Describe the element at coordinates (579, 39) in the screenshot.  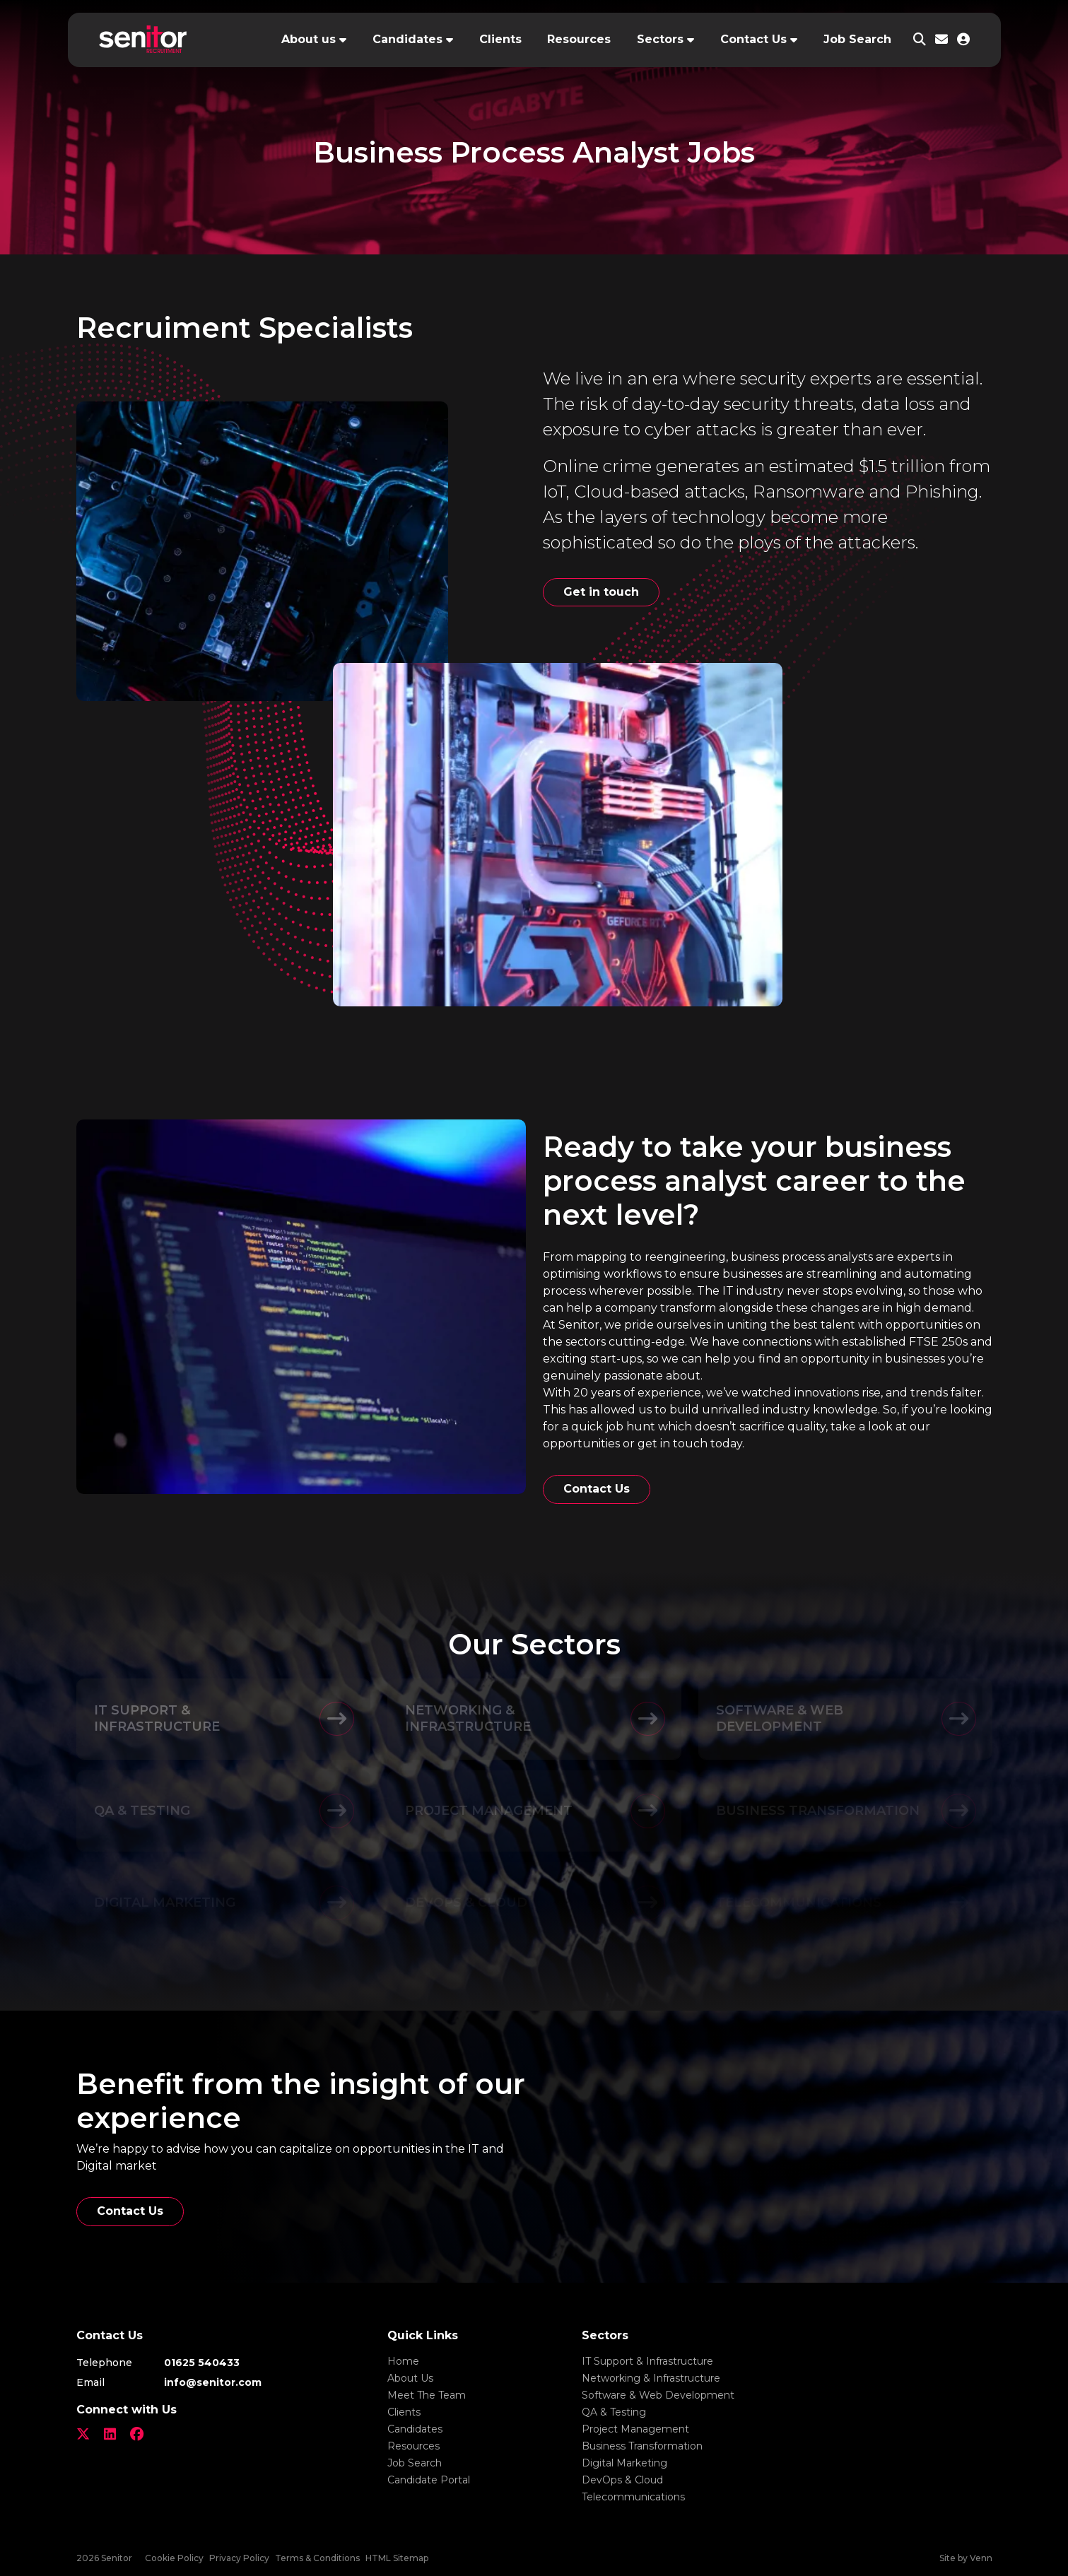
I see `Resources` at that location.